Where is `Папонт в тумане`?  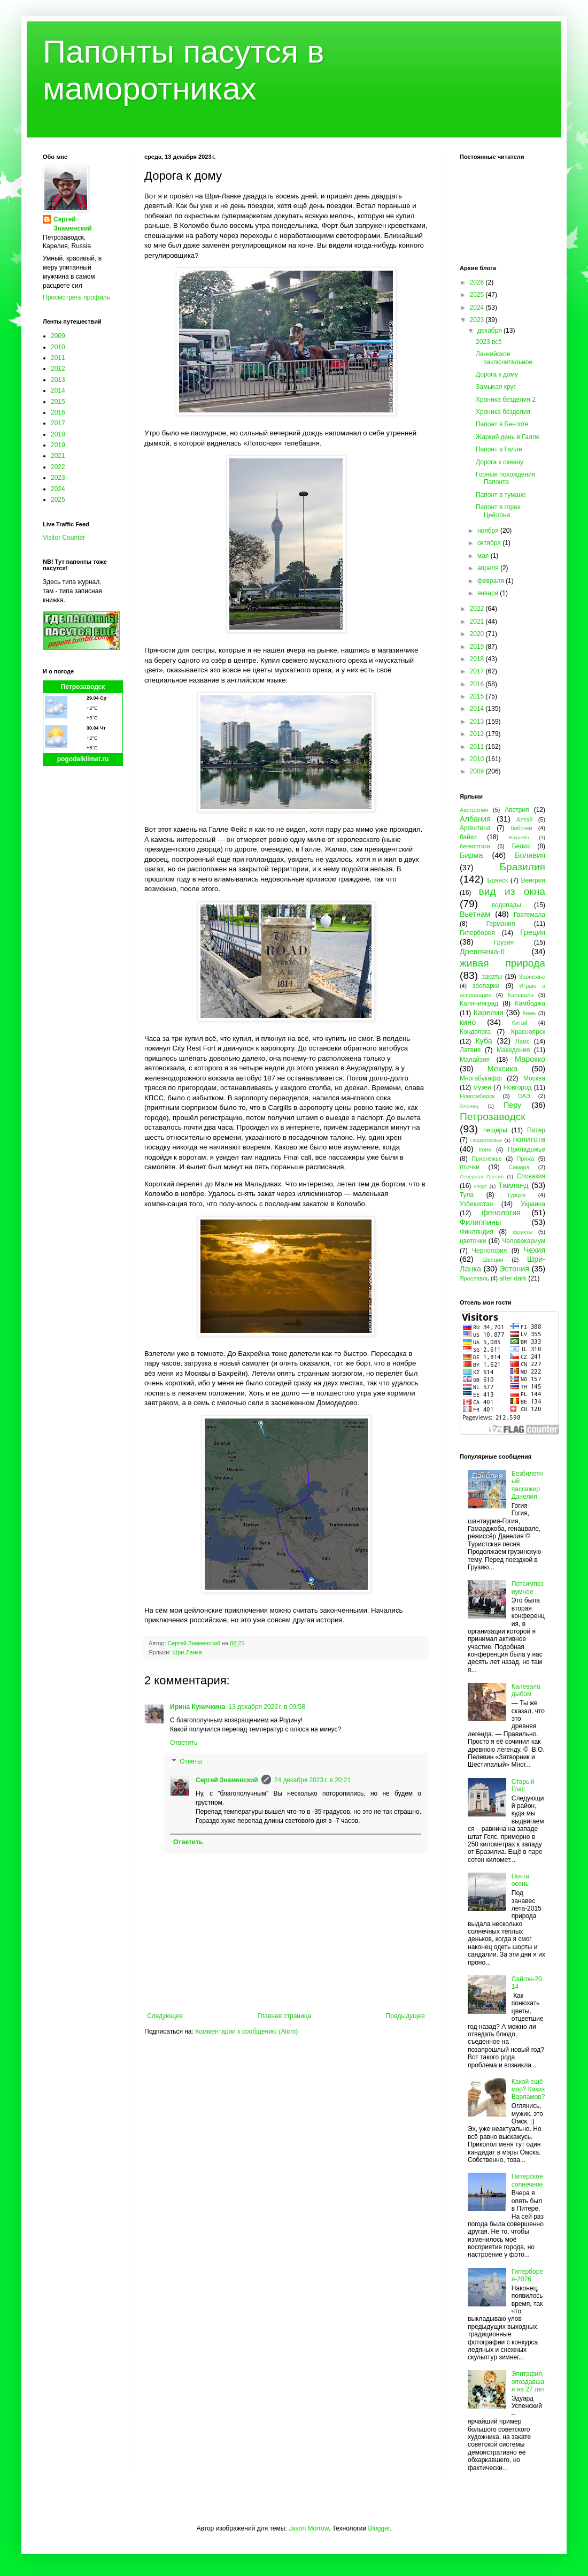 Папонт в тумане is located at coordinates (500, 495).